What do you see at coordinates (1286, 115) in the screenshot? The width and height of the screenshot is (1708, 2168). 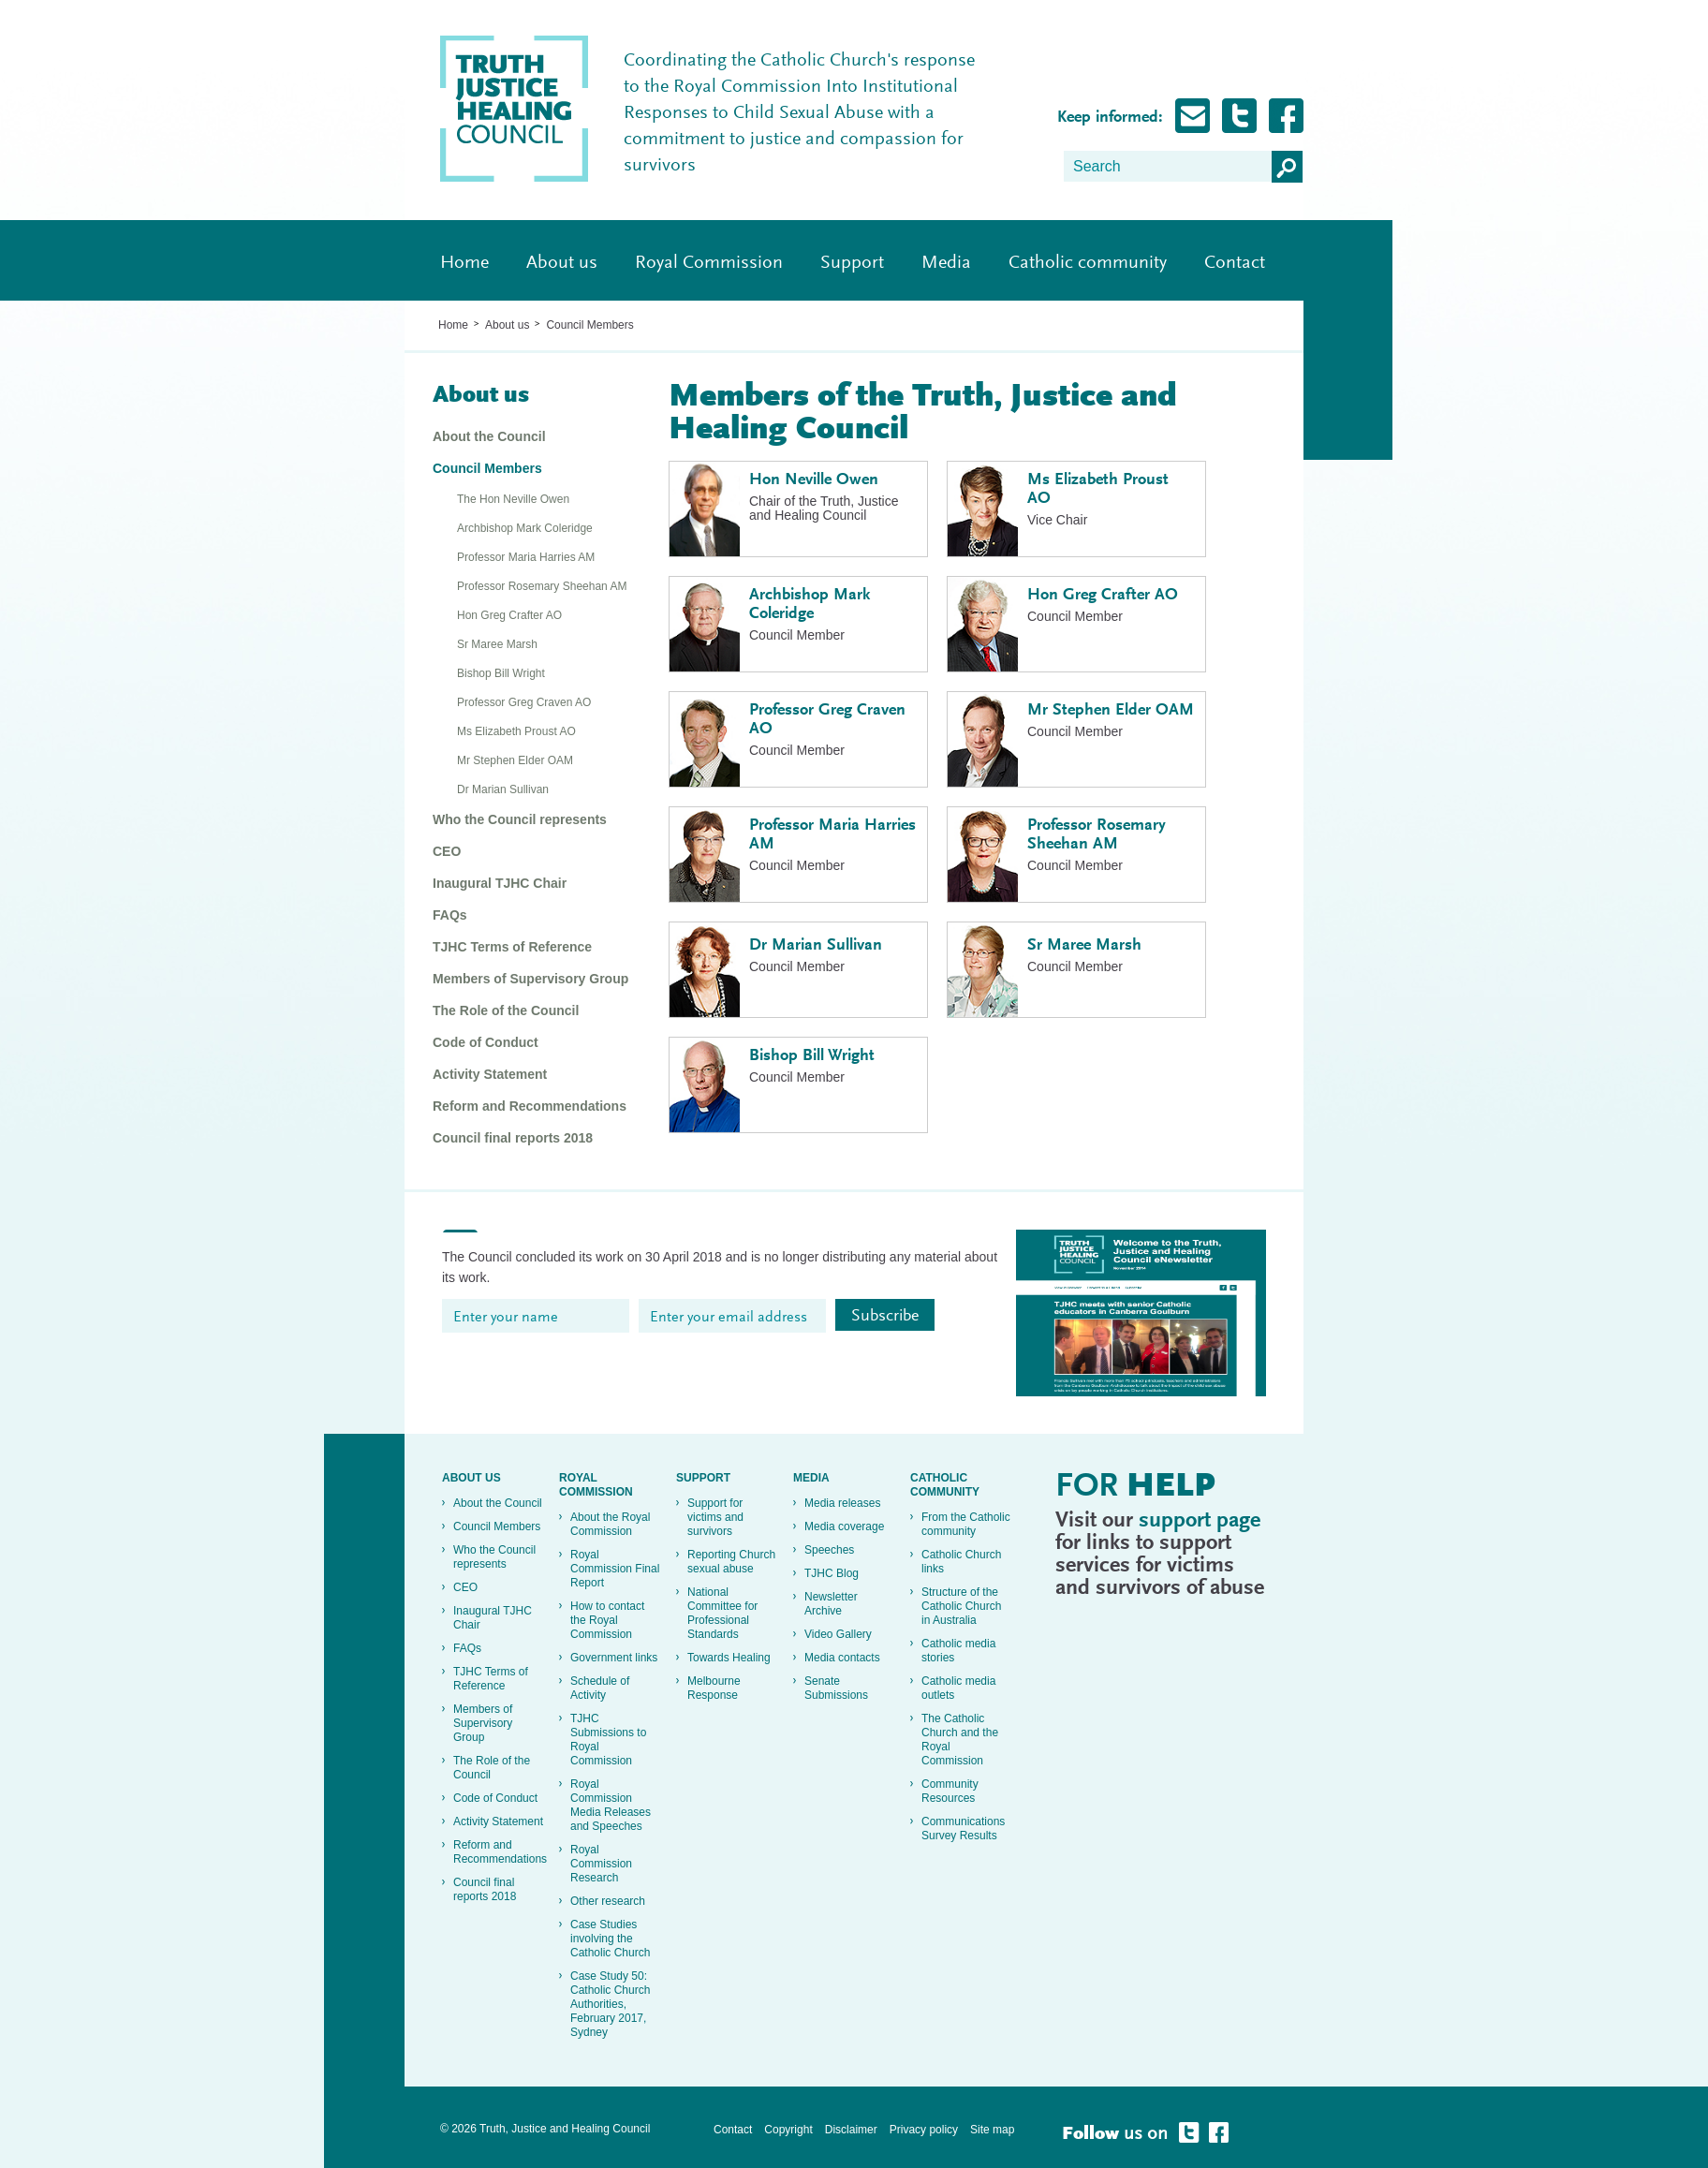 I see `Follow Truth, Justice and healing on Facebook` at bounding box center [1286, 115].